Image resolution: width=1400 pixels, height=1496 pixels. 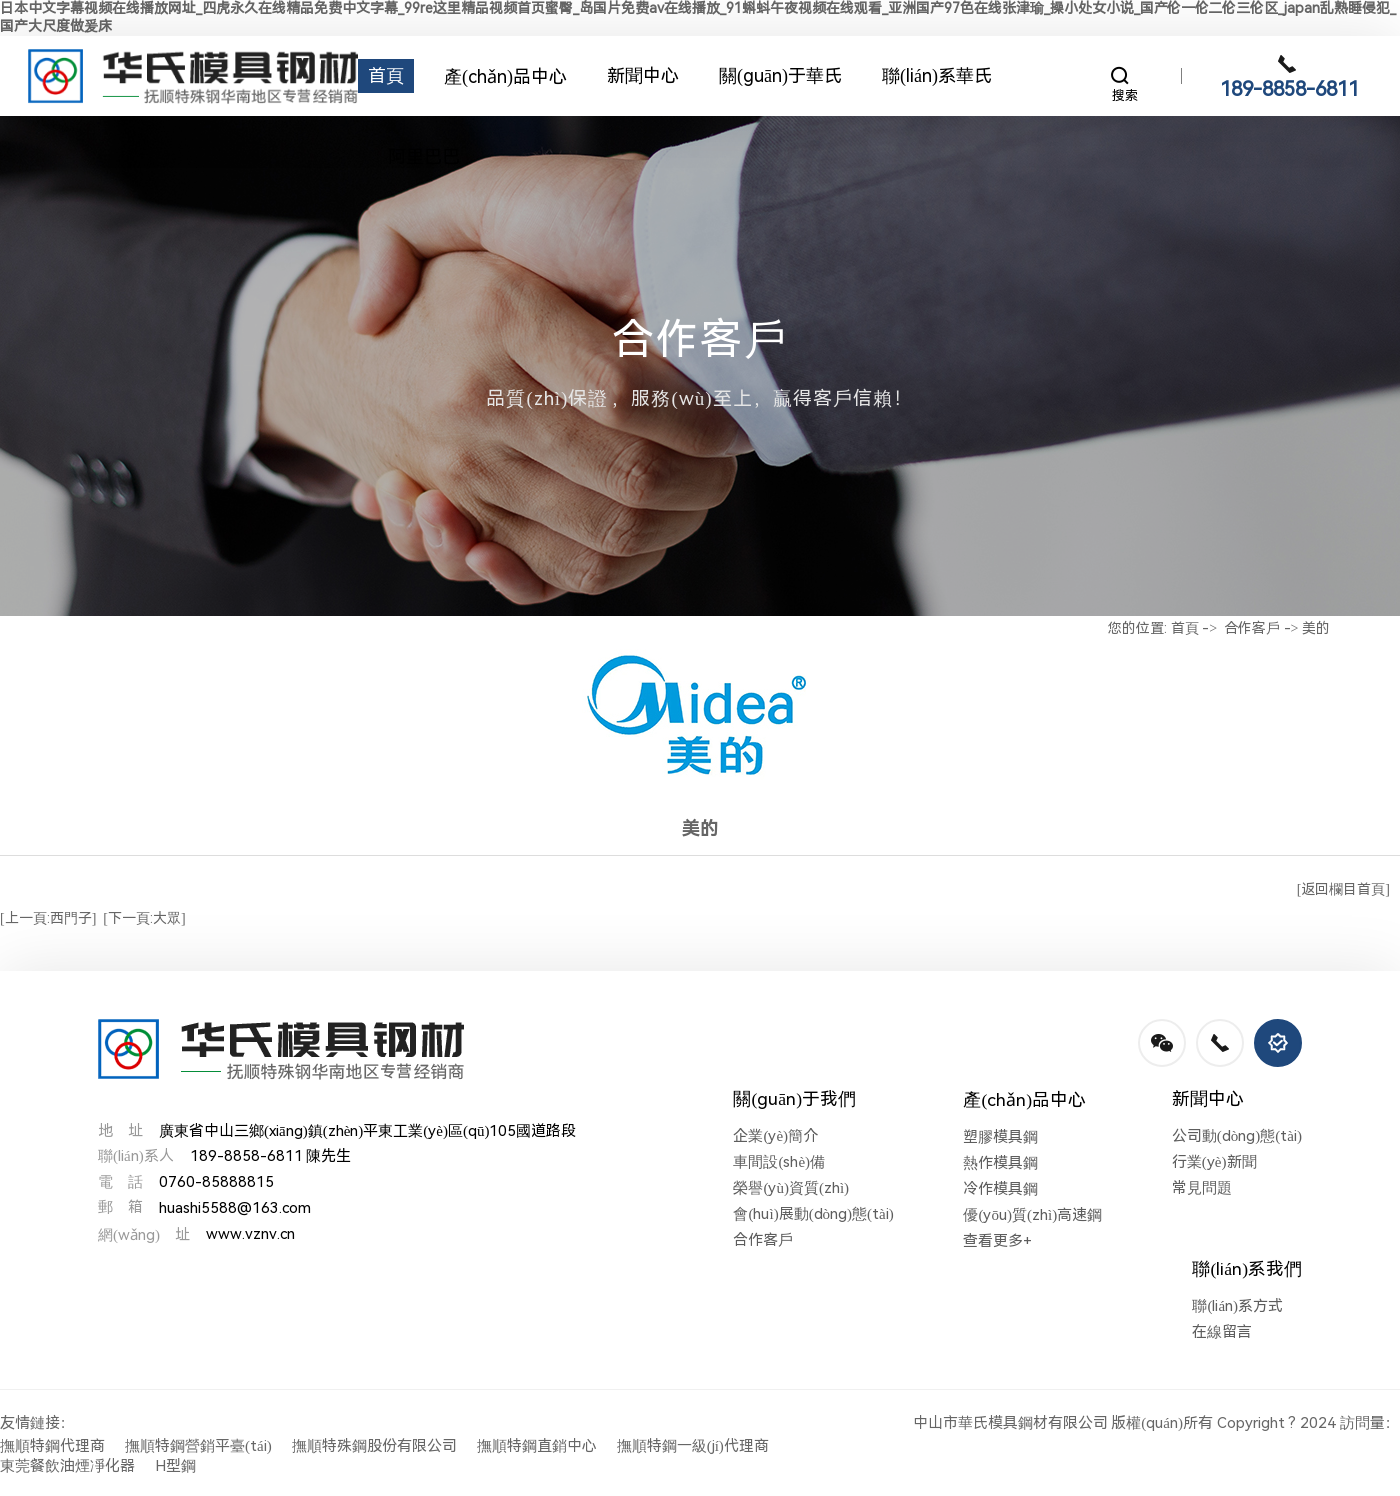 I want to click on 塑膠模具鋼, so click(x=1000, y=1137).